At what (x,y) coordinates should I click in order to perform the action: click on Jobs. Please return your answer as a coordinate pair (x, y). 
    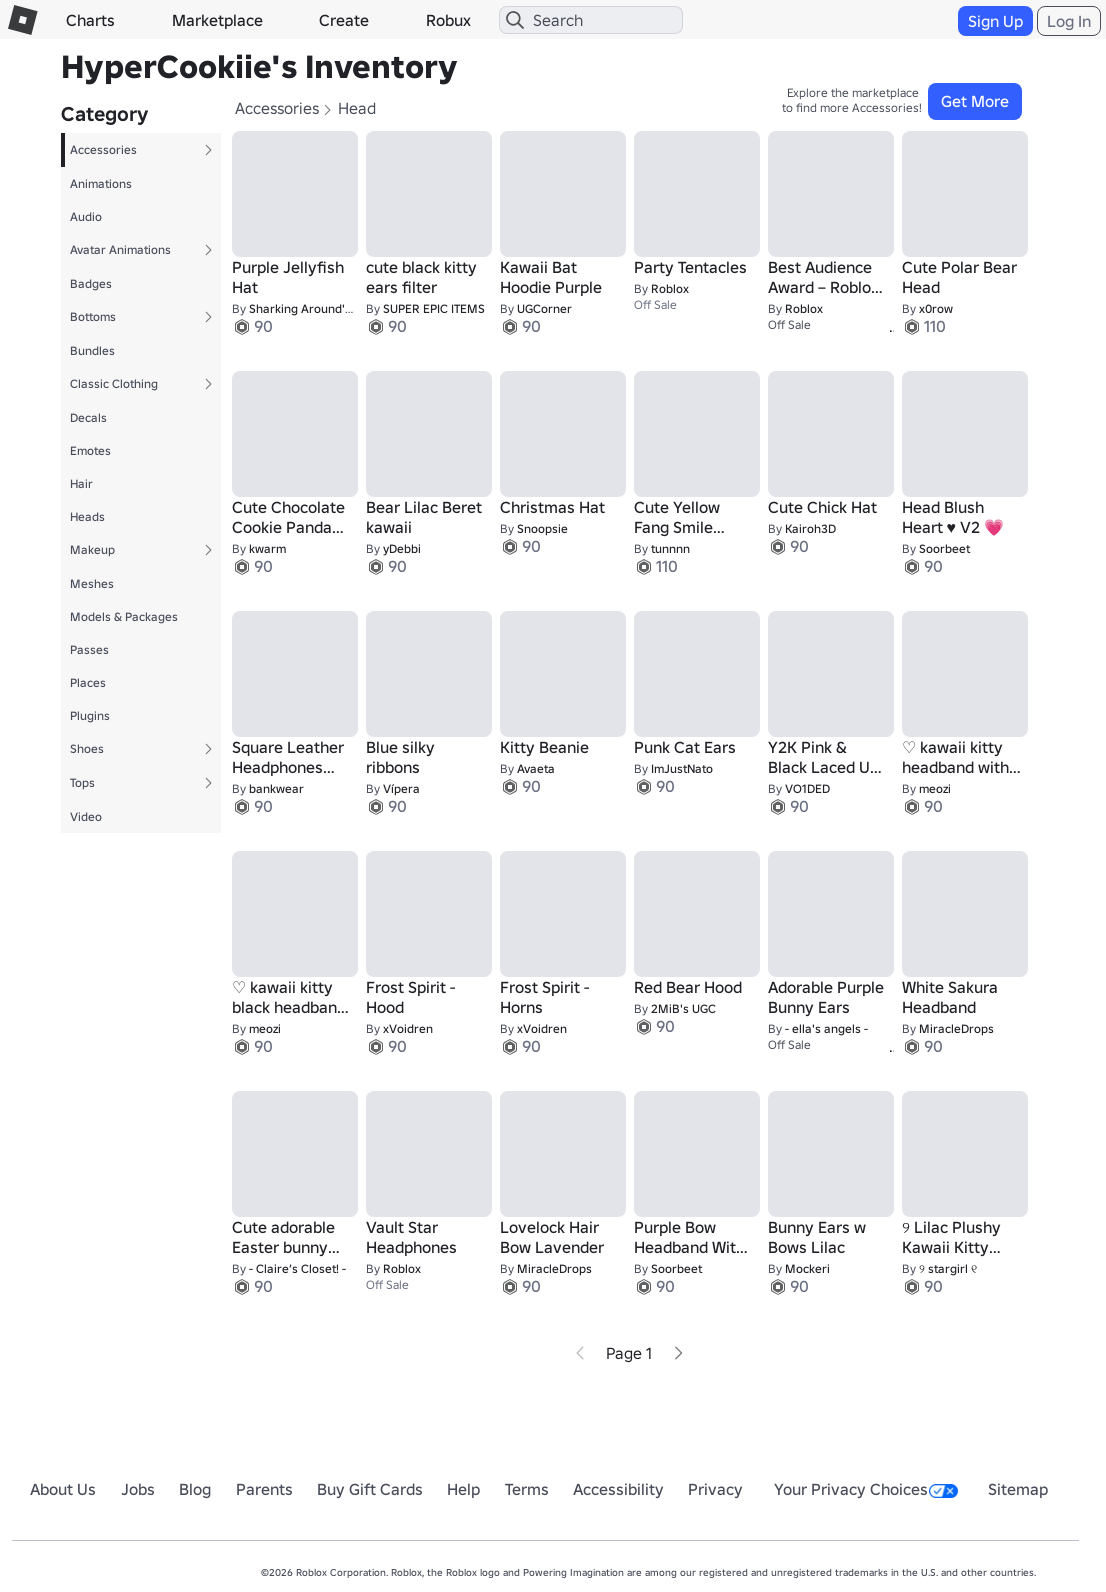
    Looking at the image, I should click on (138, 1489).